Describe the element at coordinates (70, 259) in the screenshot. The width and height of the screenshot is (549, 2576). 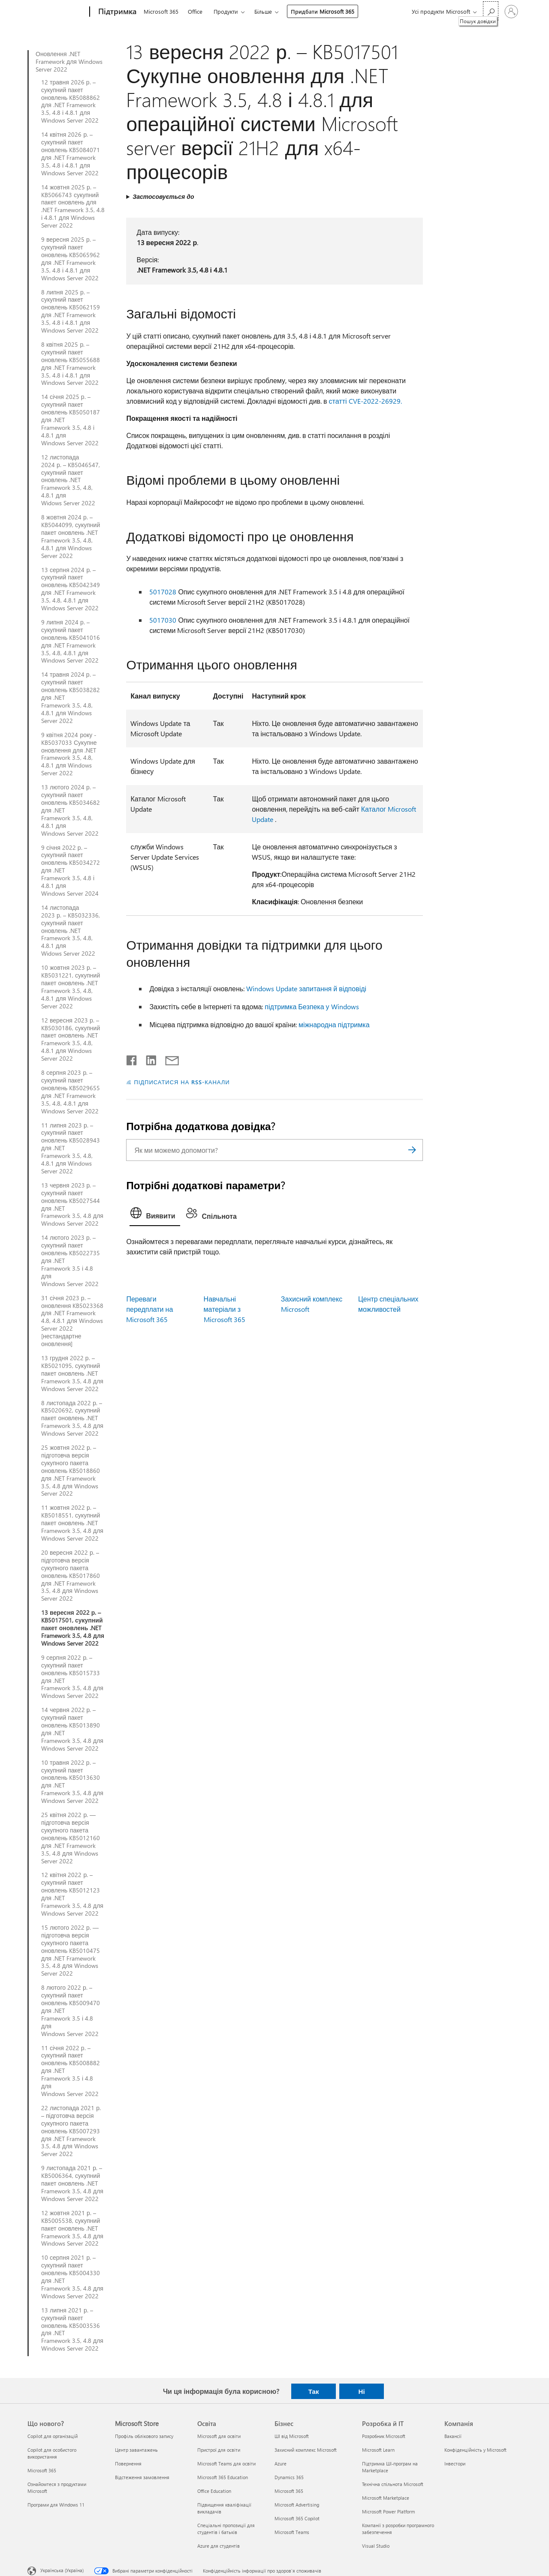
I see `9 вересня 2025 р. – сукупний пакет оновлень KB5065962 для .NET Framework 3.5, 4.8 і 4.8.1 для Windows Server 2022` at that location.